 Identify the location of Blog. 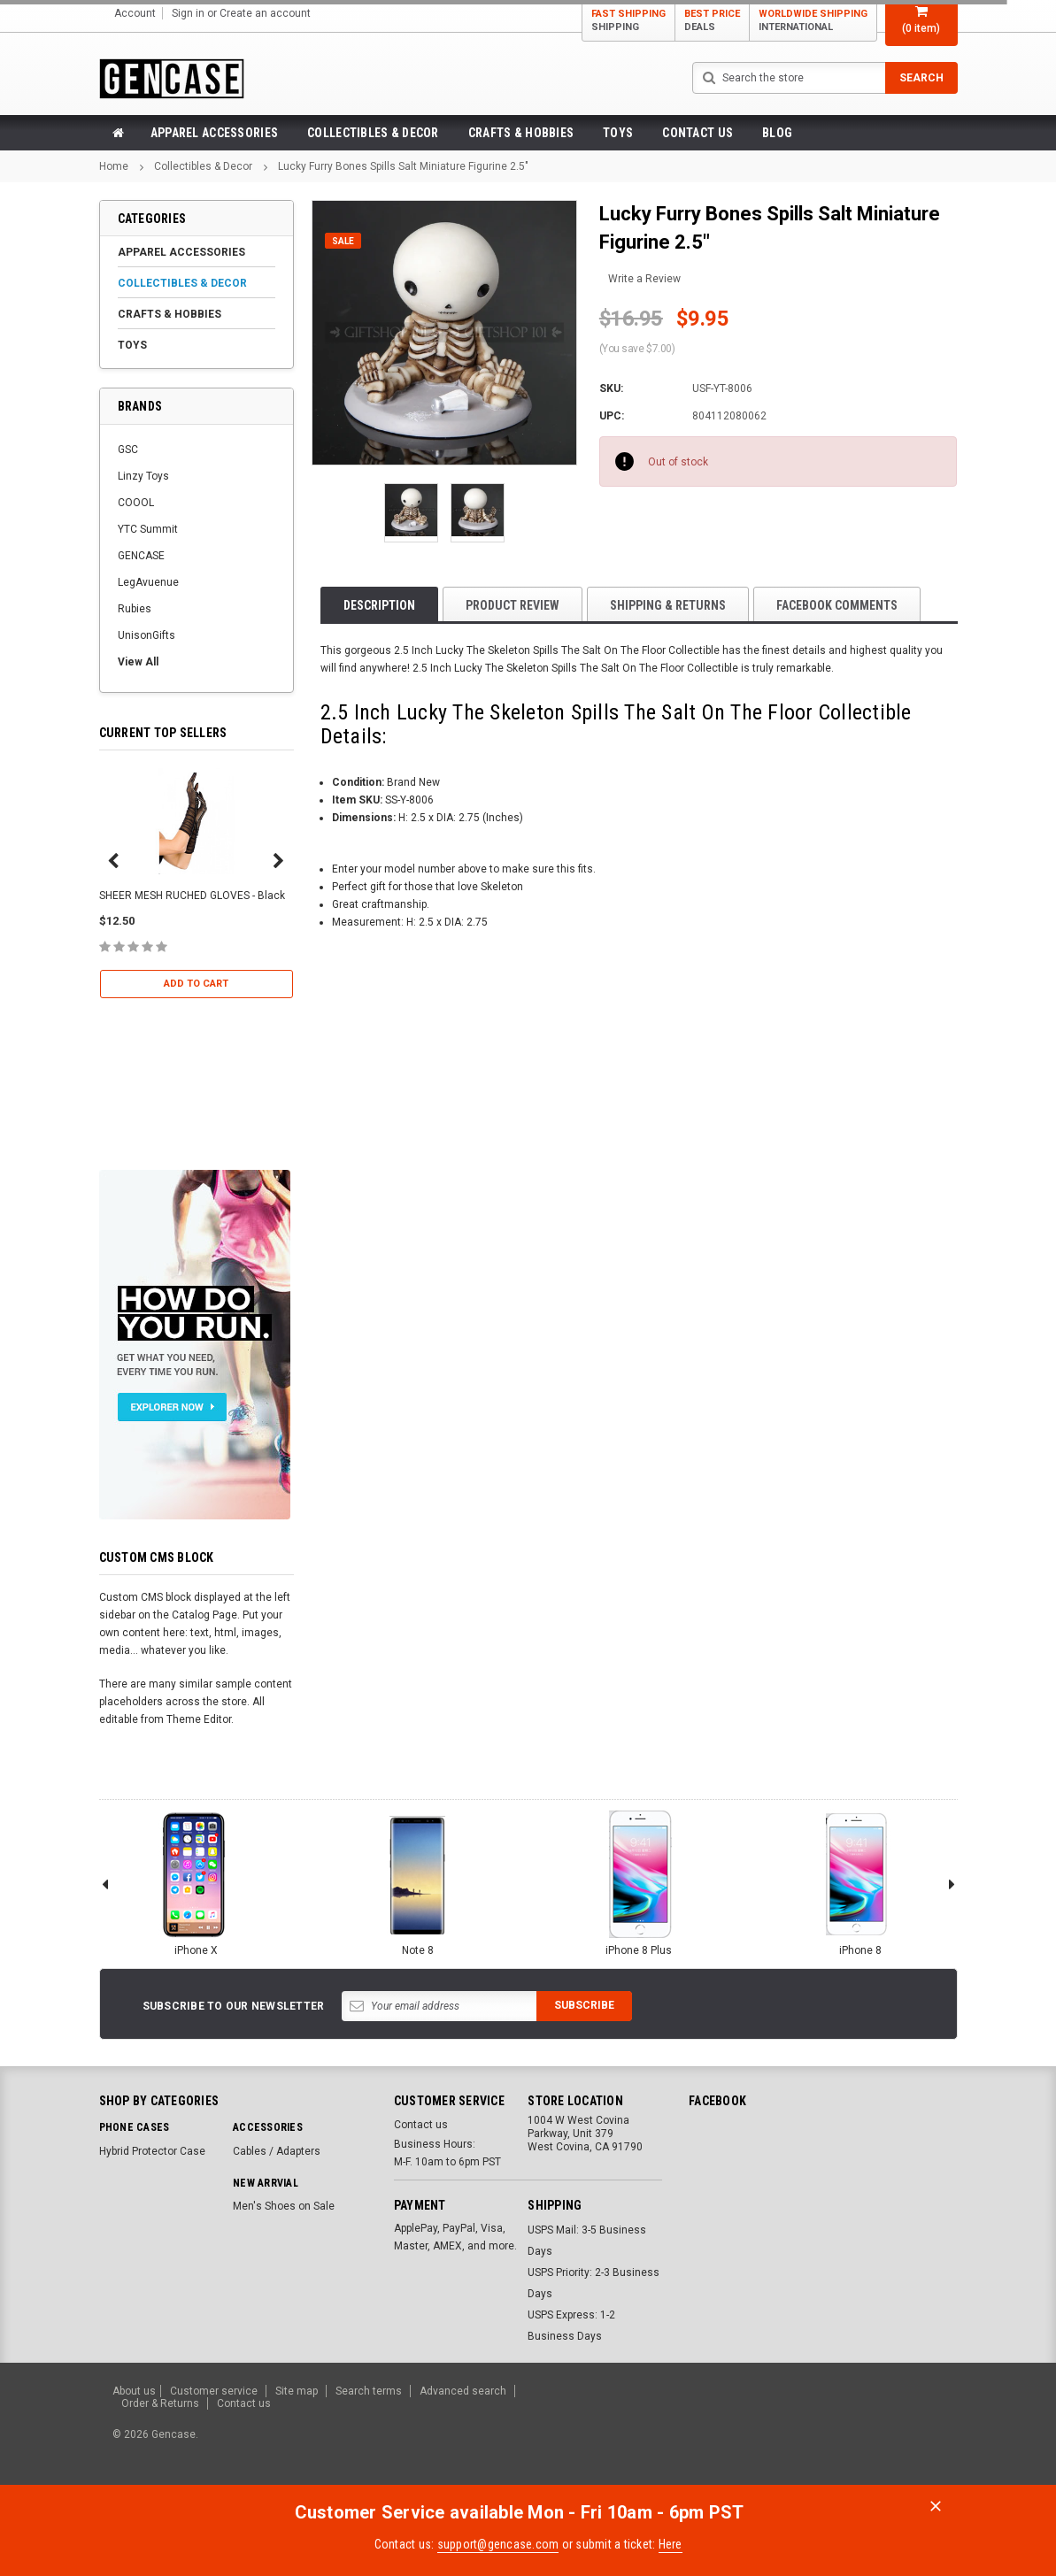
(777, 133).